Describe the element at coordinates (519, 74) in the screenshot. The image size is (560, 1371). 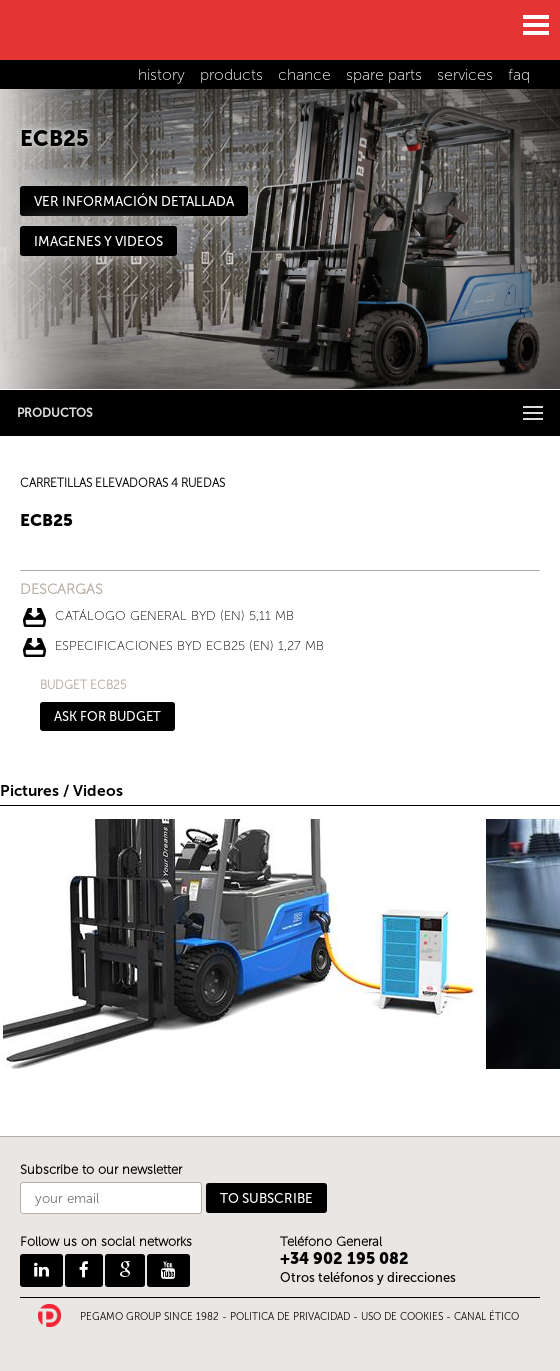
I see `faq` at that location.